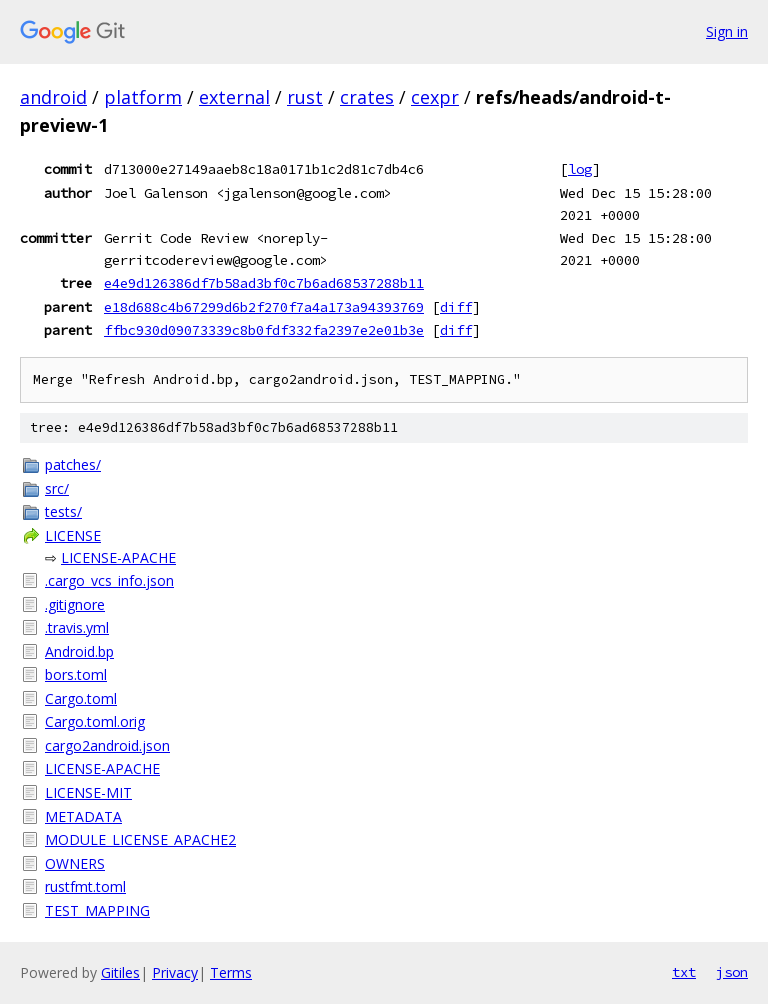  What do you see at coordinates (97, 910) in the screenshot?
I see `TEST_MAPPING` at bounding box center [97, 910].